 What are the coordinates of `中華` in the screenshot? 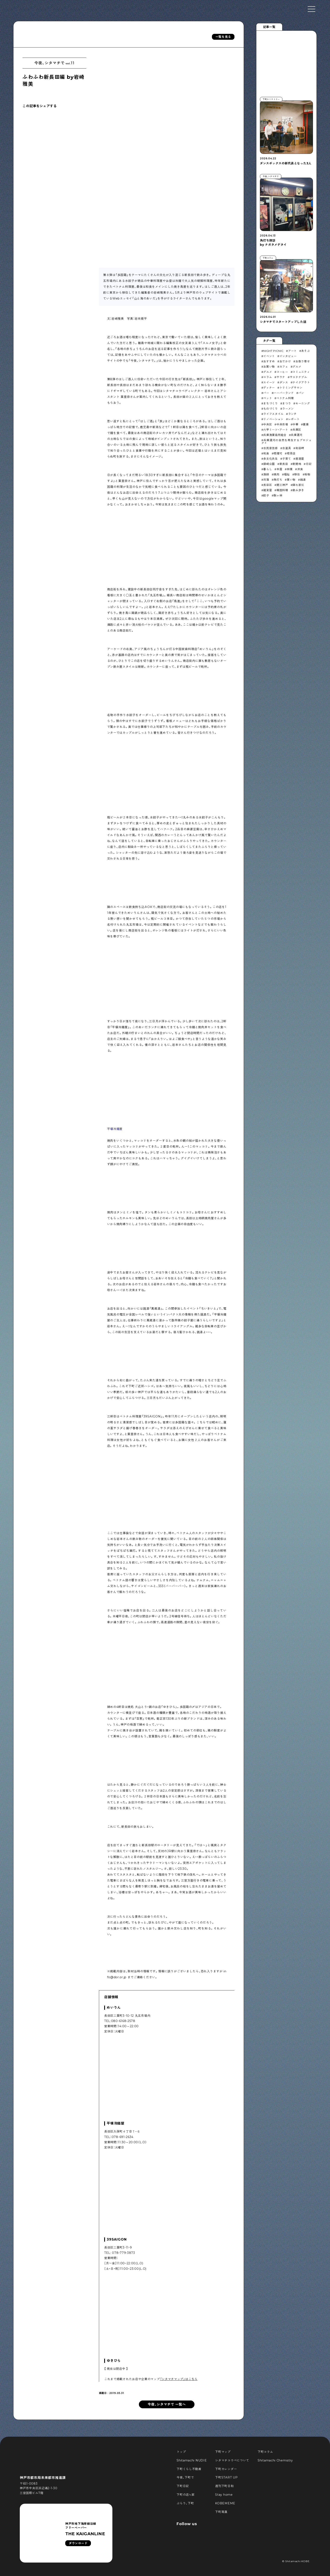 It's located at (295, 424).